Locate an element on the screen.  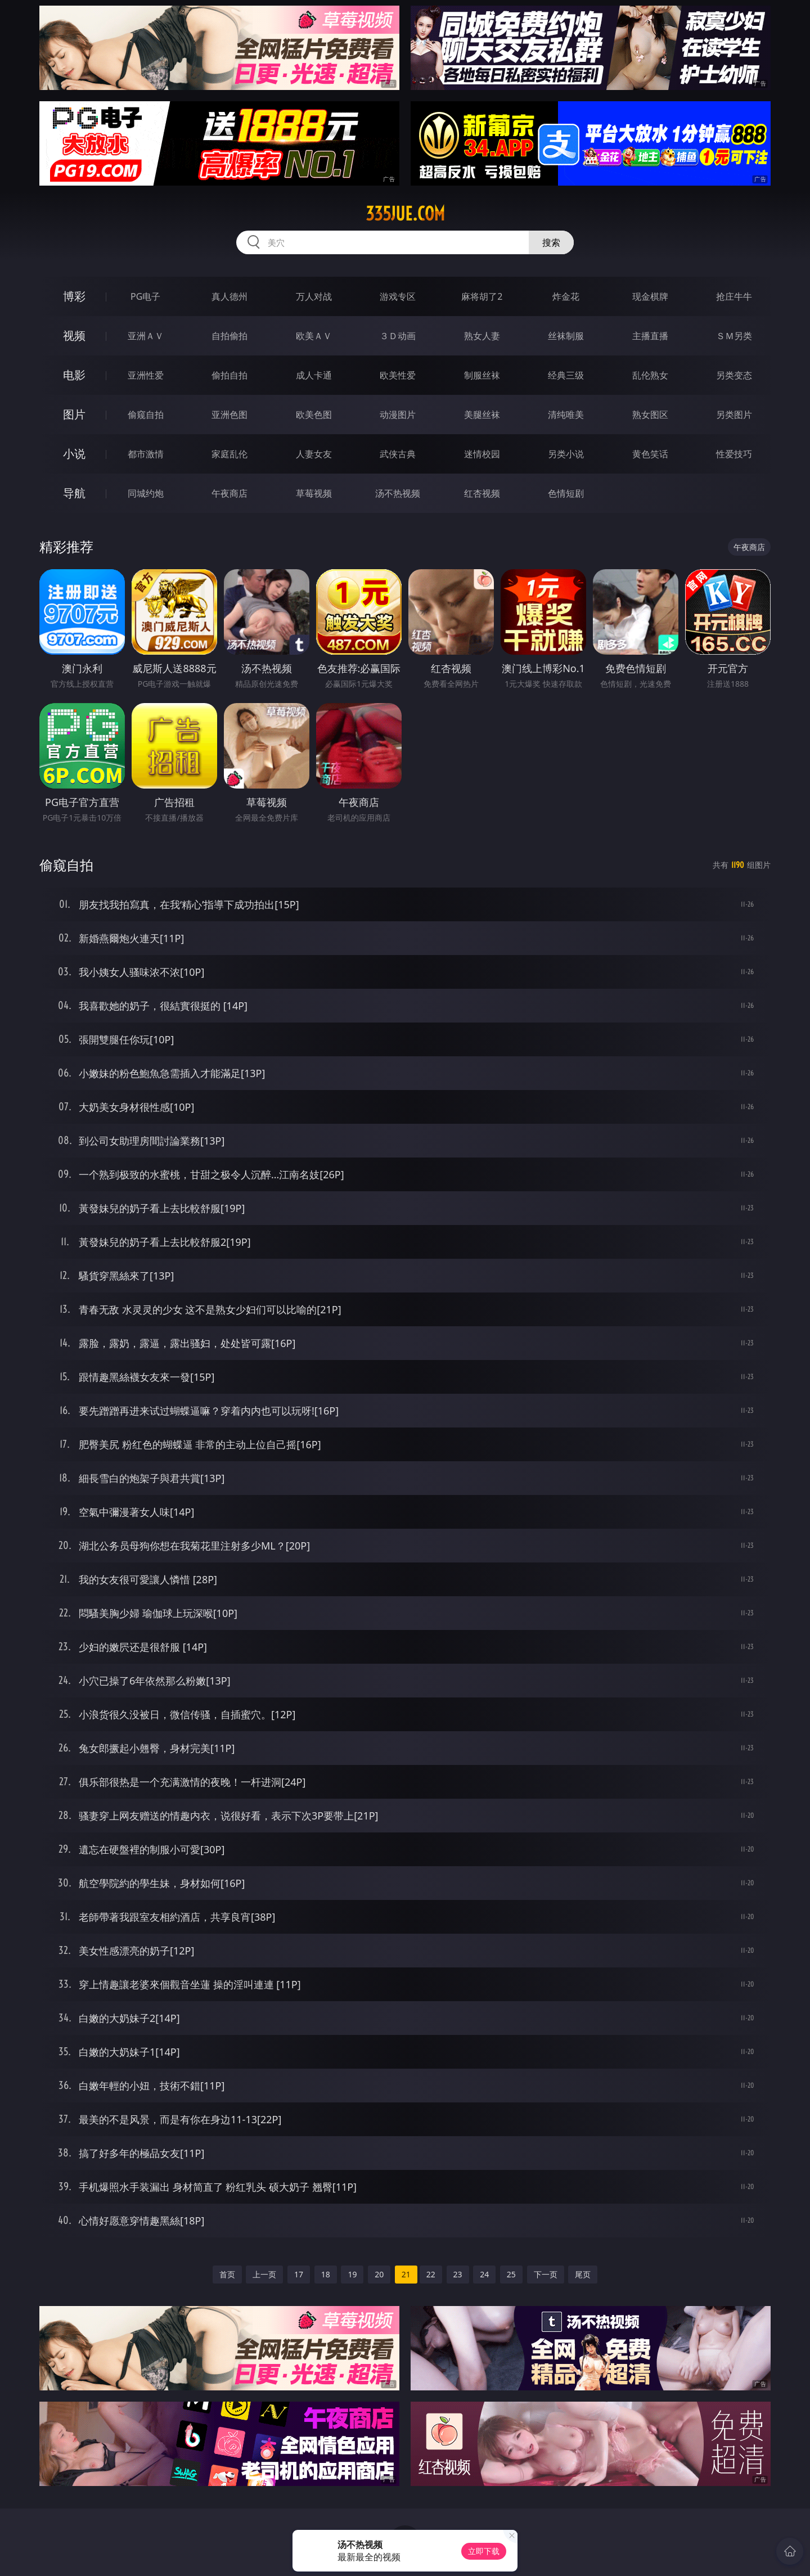
草莓视频 is located at coordinates (314, 493).